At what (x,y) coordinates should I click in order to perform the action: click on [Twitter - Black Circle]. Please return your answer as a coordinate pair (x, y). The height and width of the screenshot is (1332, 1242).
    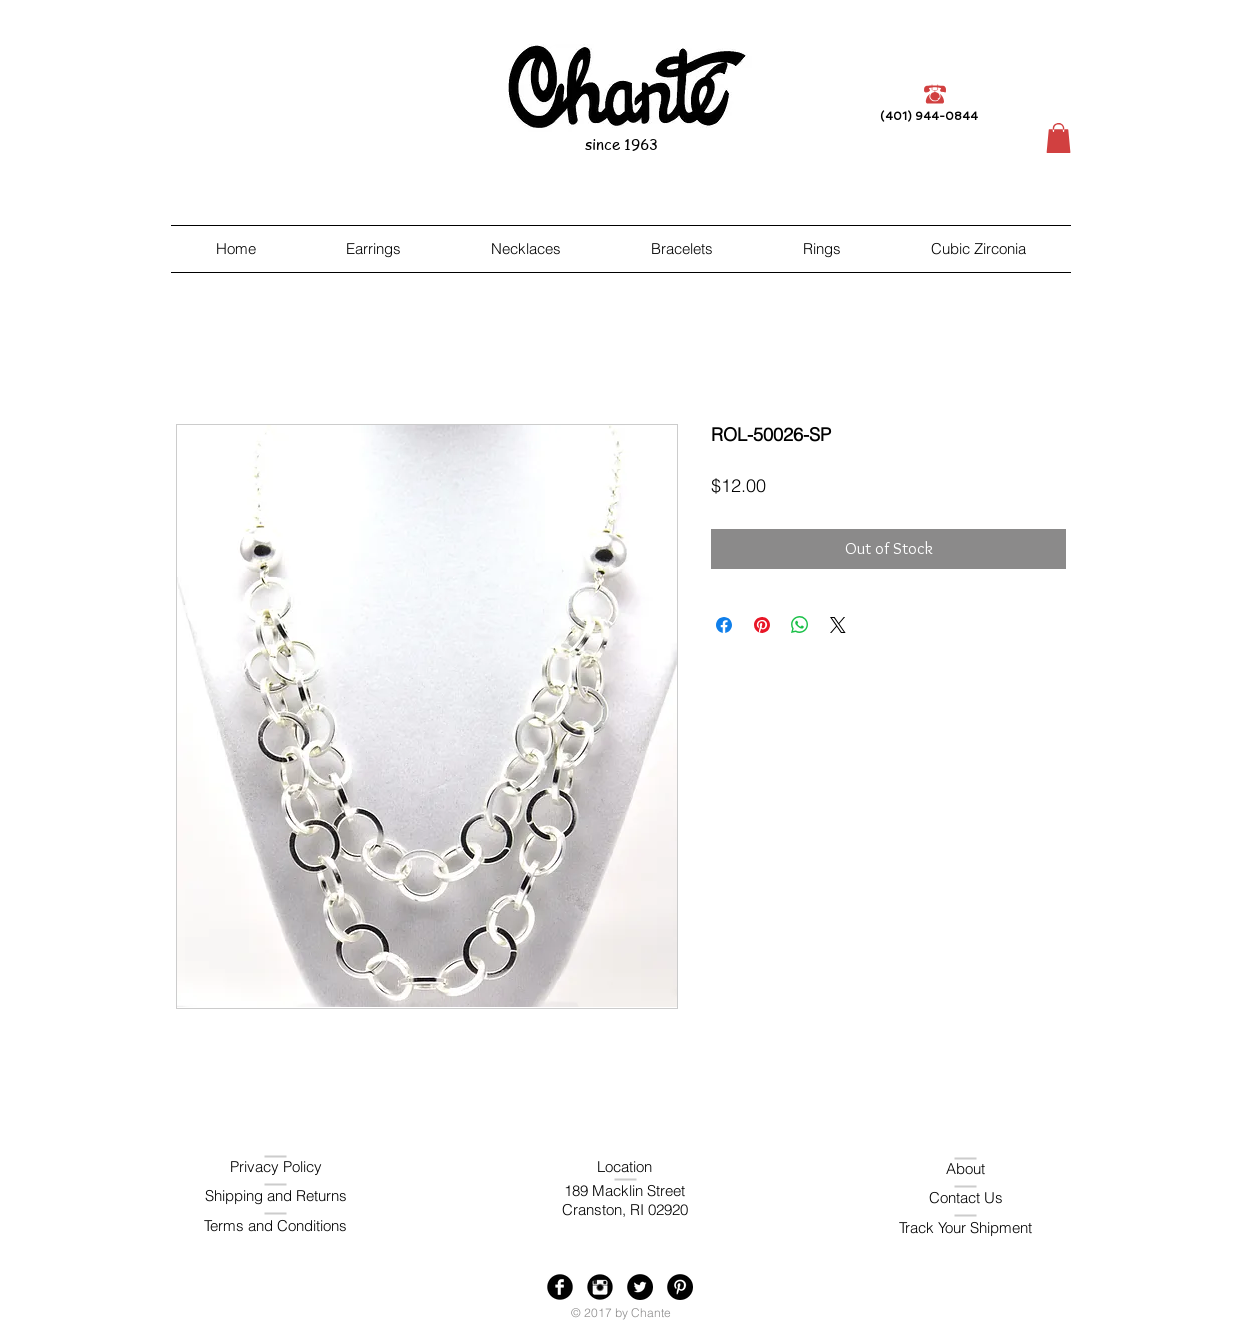
    Looking at the image, I should click on (640, 1287).